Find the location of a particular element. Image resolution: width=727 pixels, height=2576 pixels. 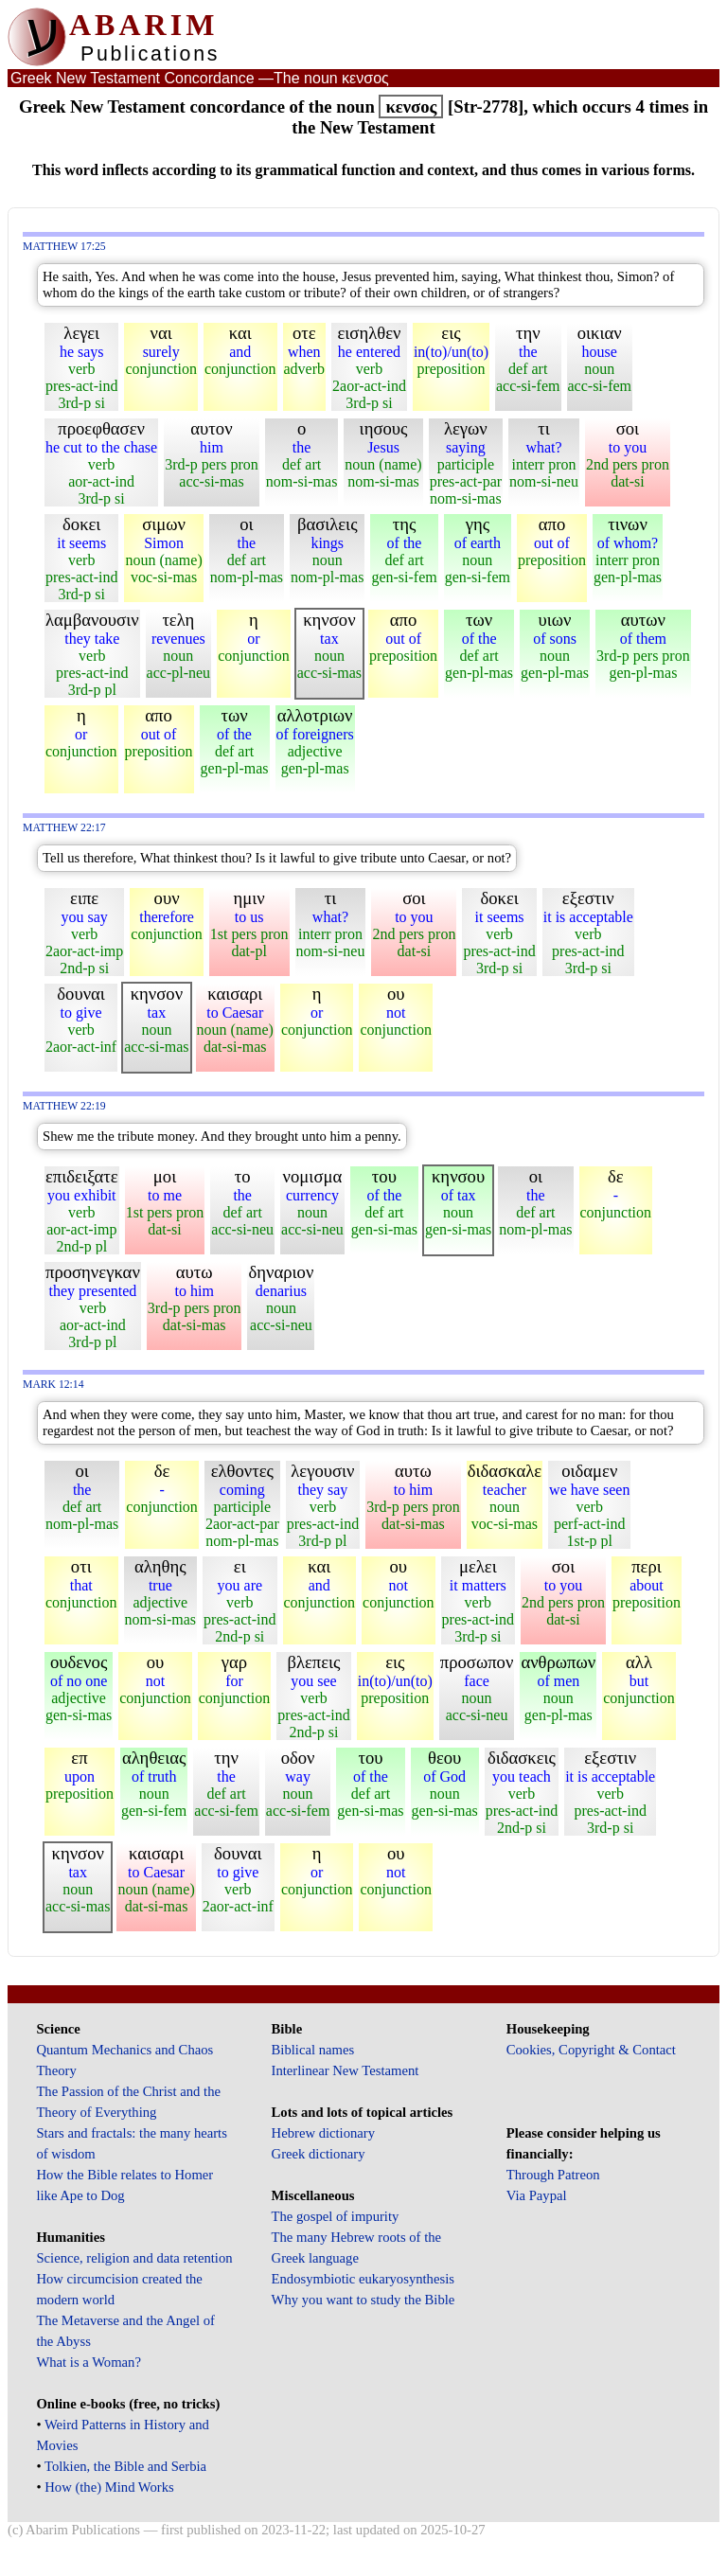

The gospel of impurity is located at coordinates (335, 2216).